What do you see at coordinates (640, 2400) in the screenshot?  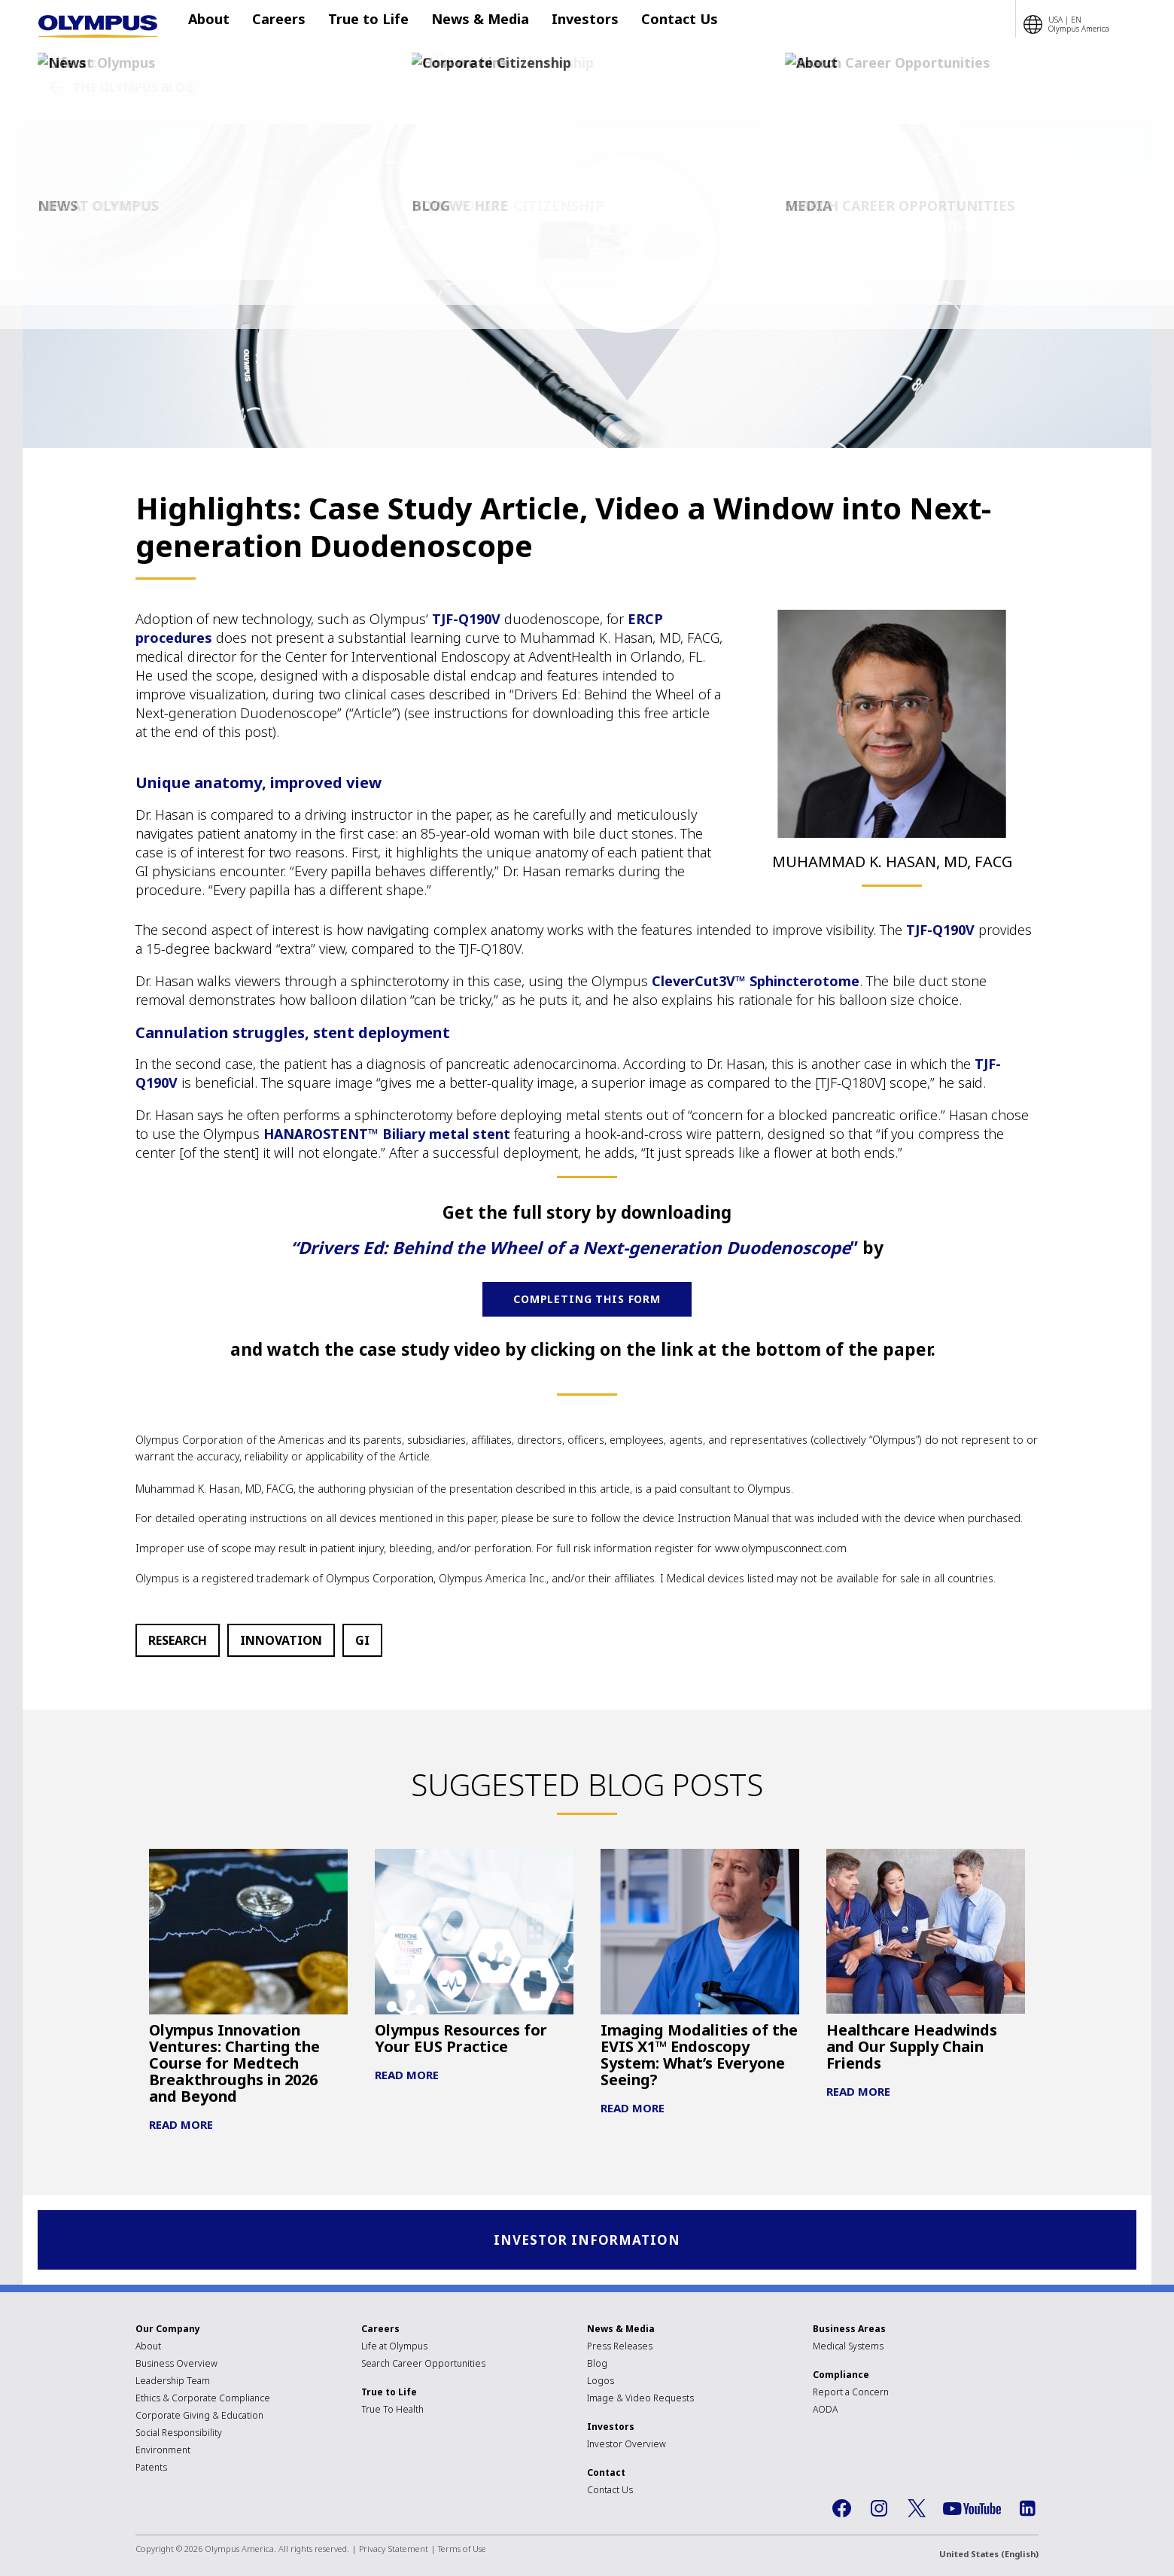 I see `Image & Video Requests` at bounding box center [640, 2400].